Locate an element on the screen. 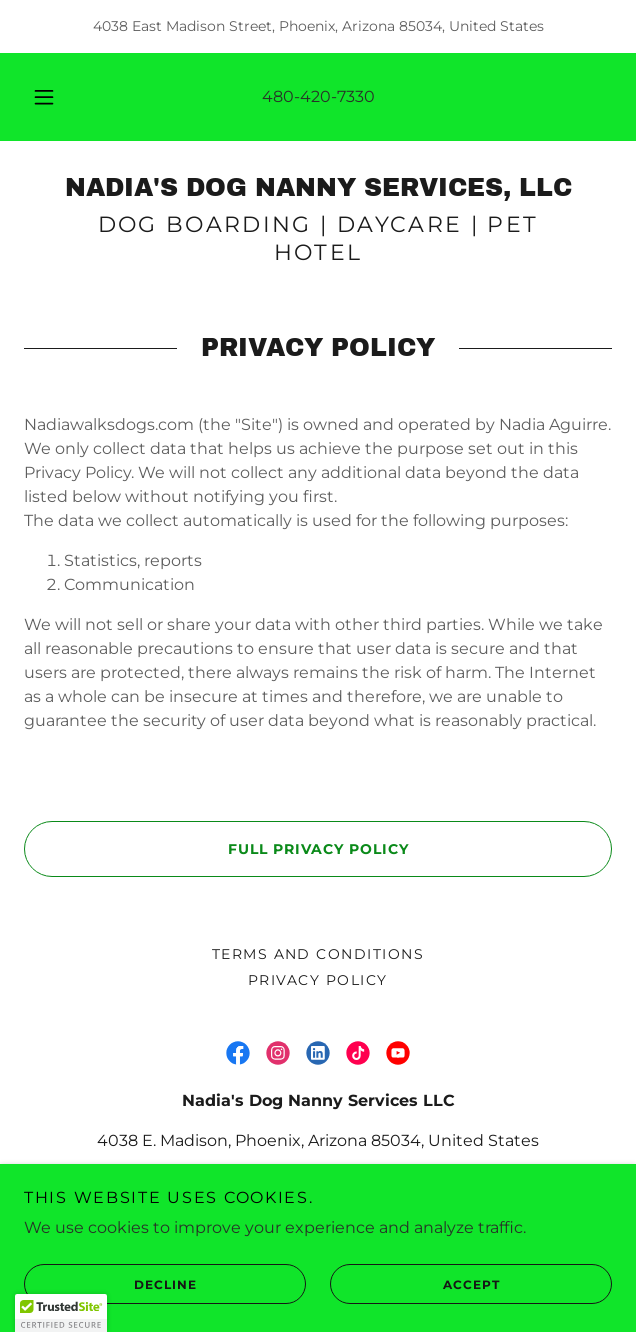 The height and width of the screenshot is (1332, 636). Accept is located at coordinates (415, 1284).